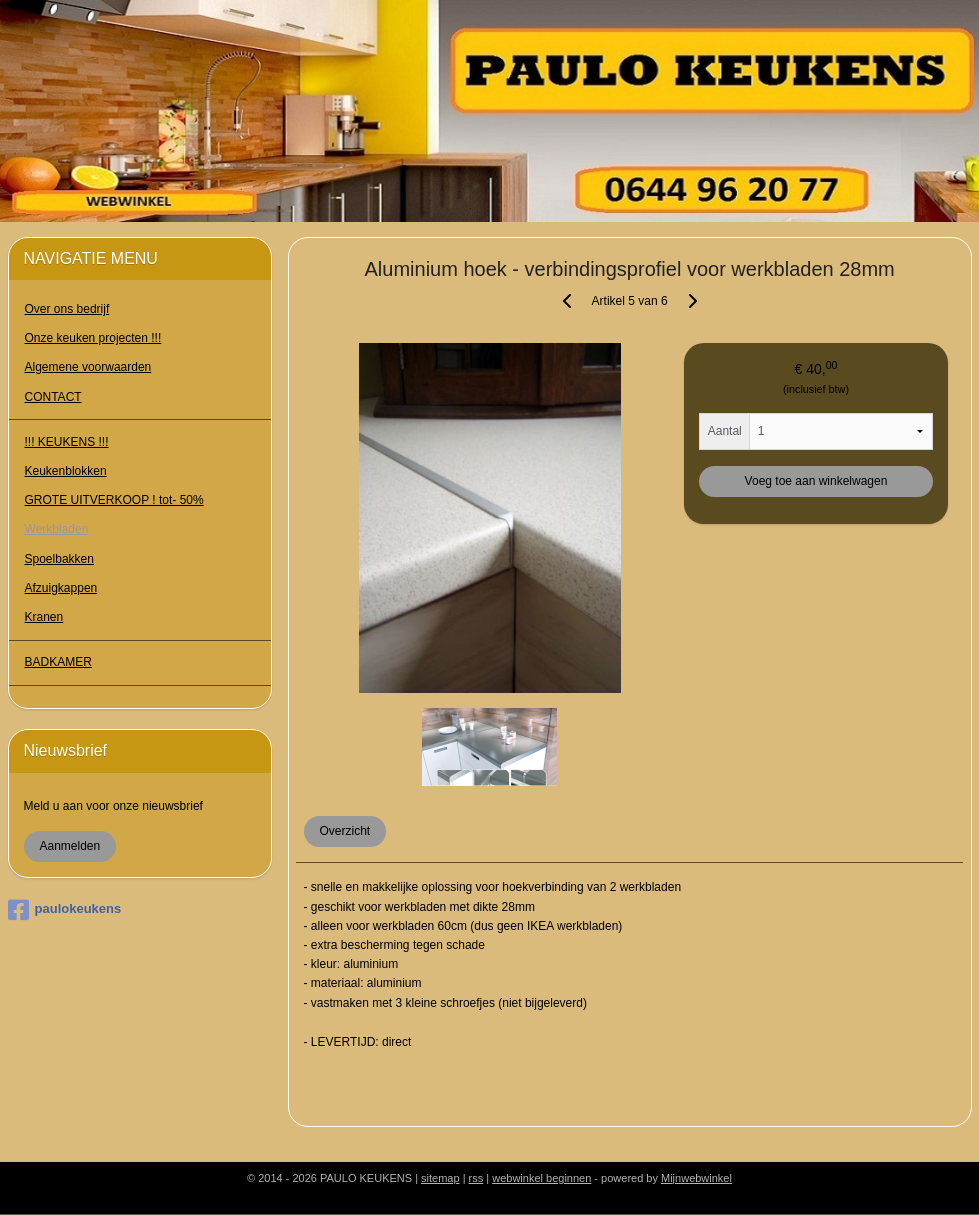  I want to click on GROTE UITVERKOOP ! tot- 50%, so click(114, 500).